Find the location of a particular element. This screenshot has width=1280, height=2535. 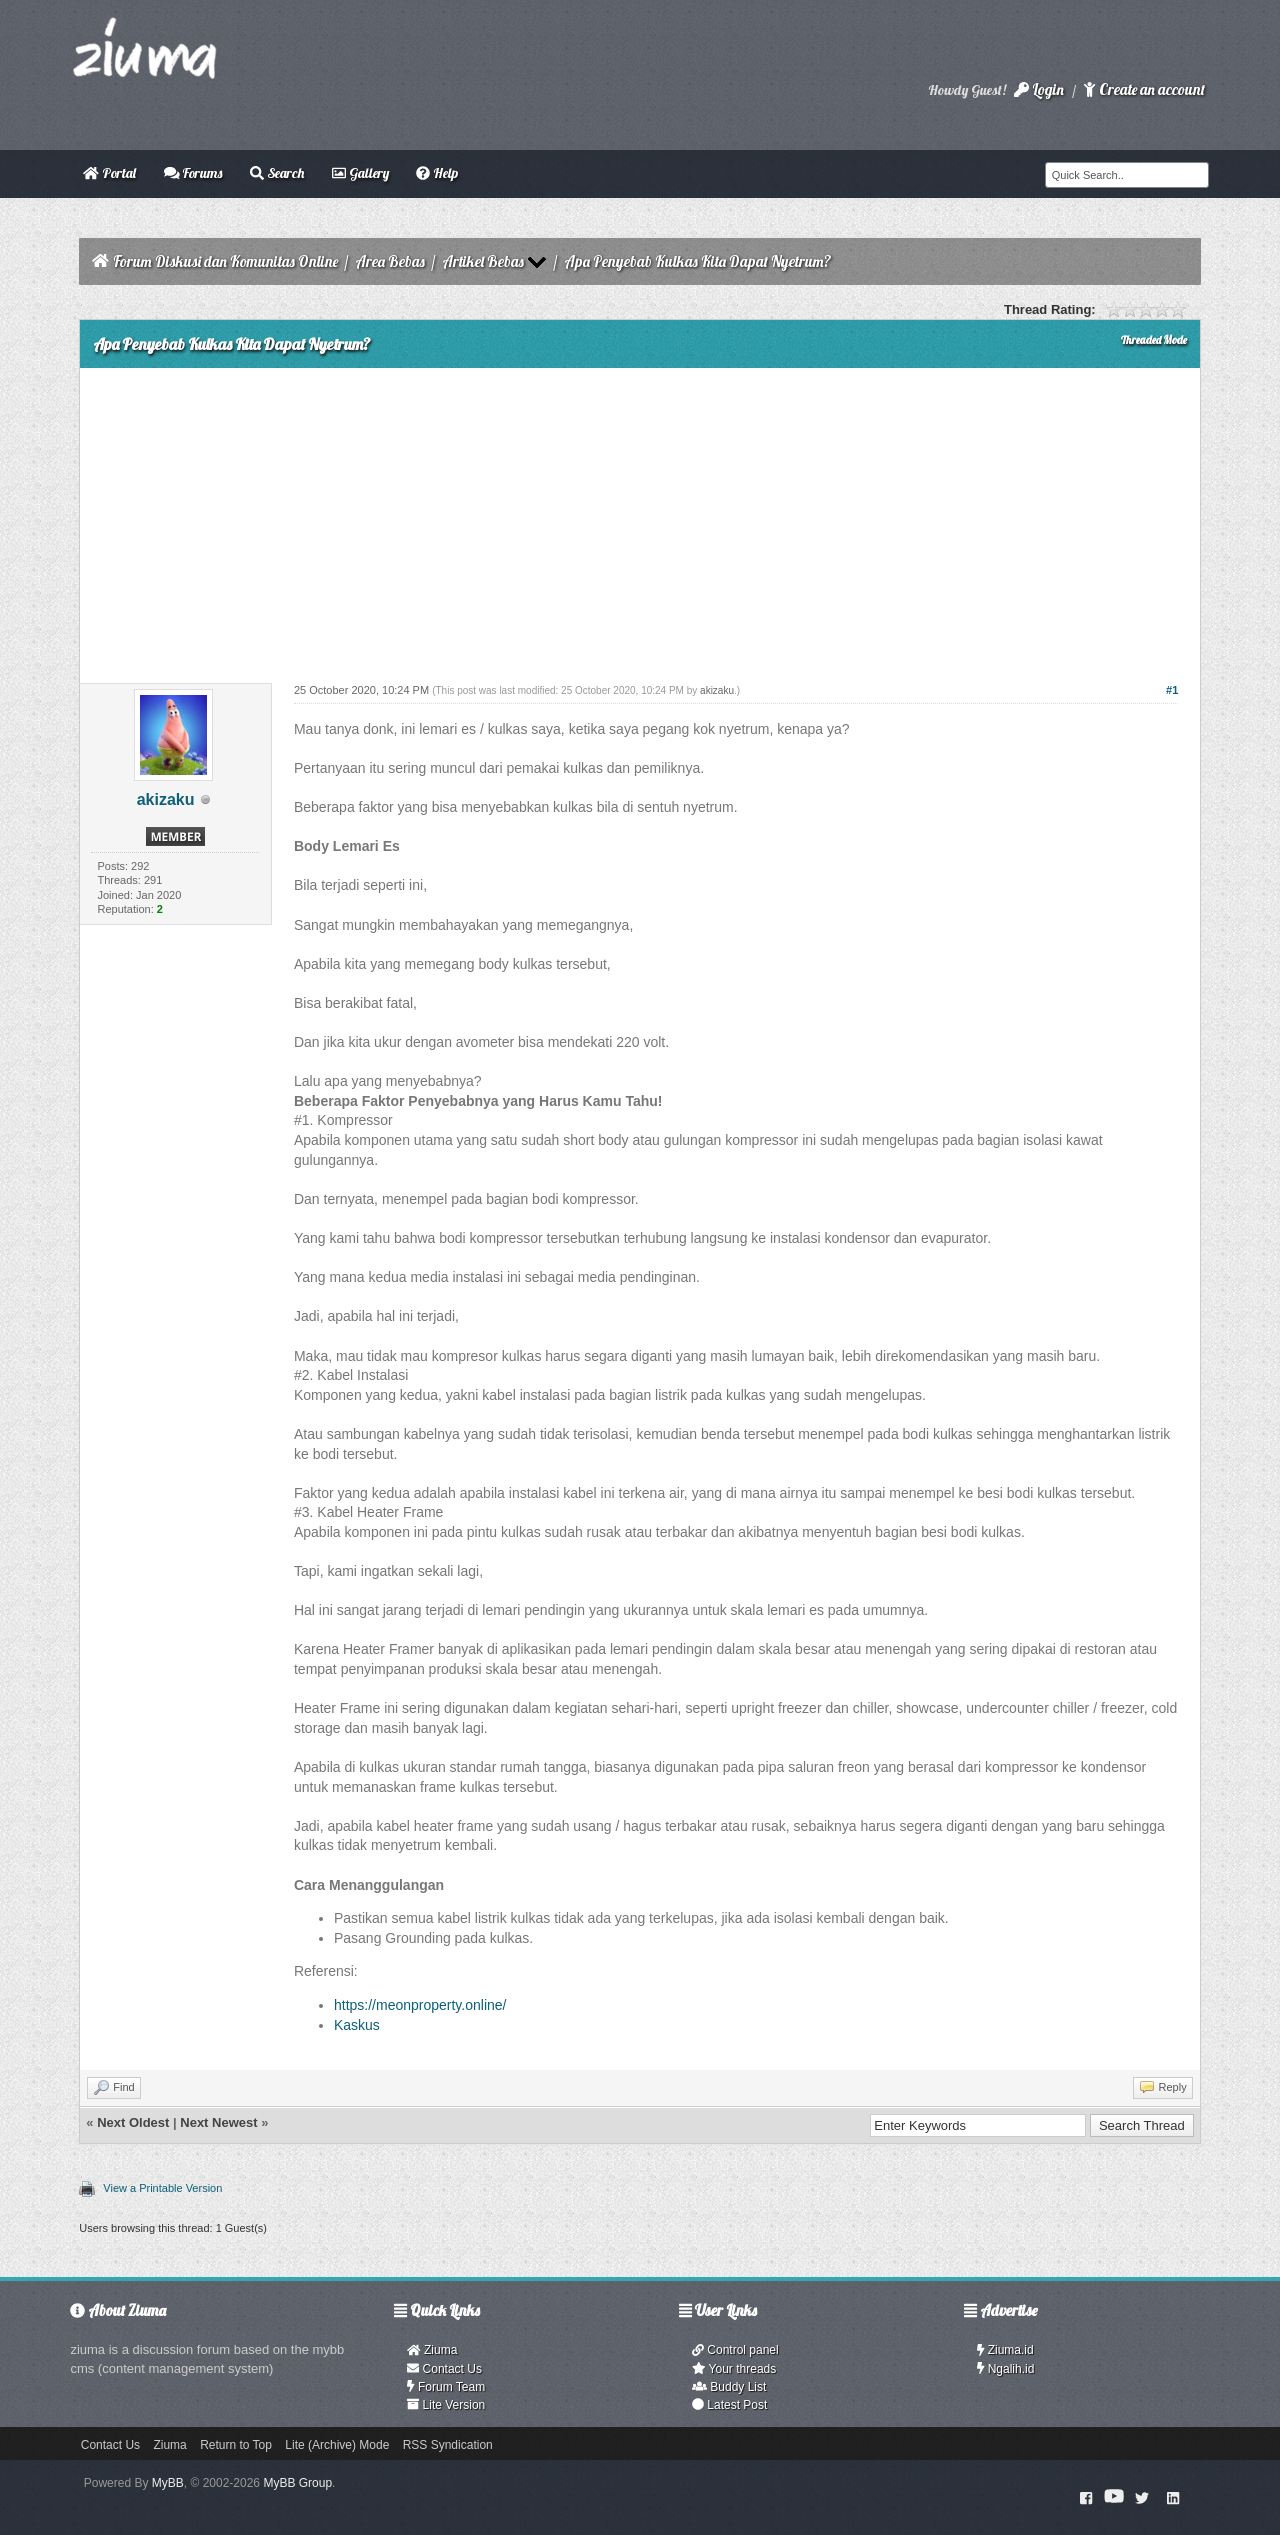

Forum Diskusi dan Komunitas Online is located at coordinates (225, 261).